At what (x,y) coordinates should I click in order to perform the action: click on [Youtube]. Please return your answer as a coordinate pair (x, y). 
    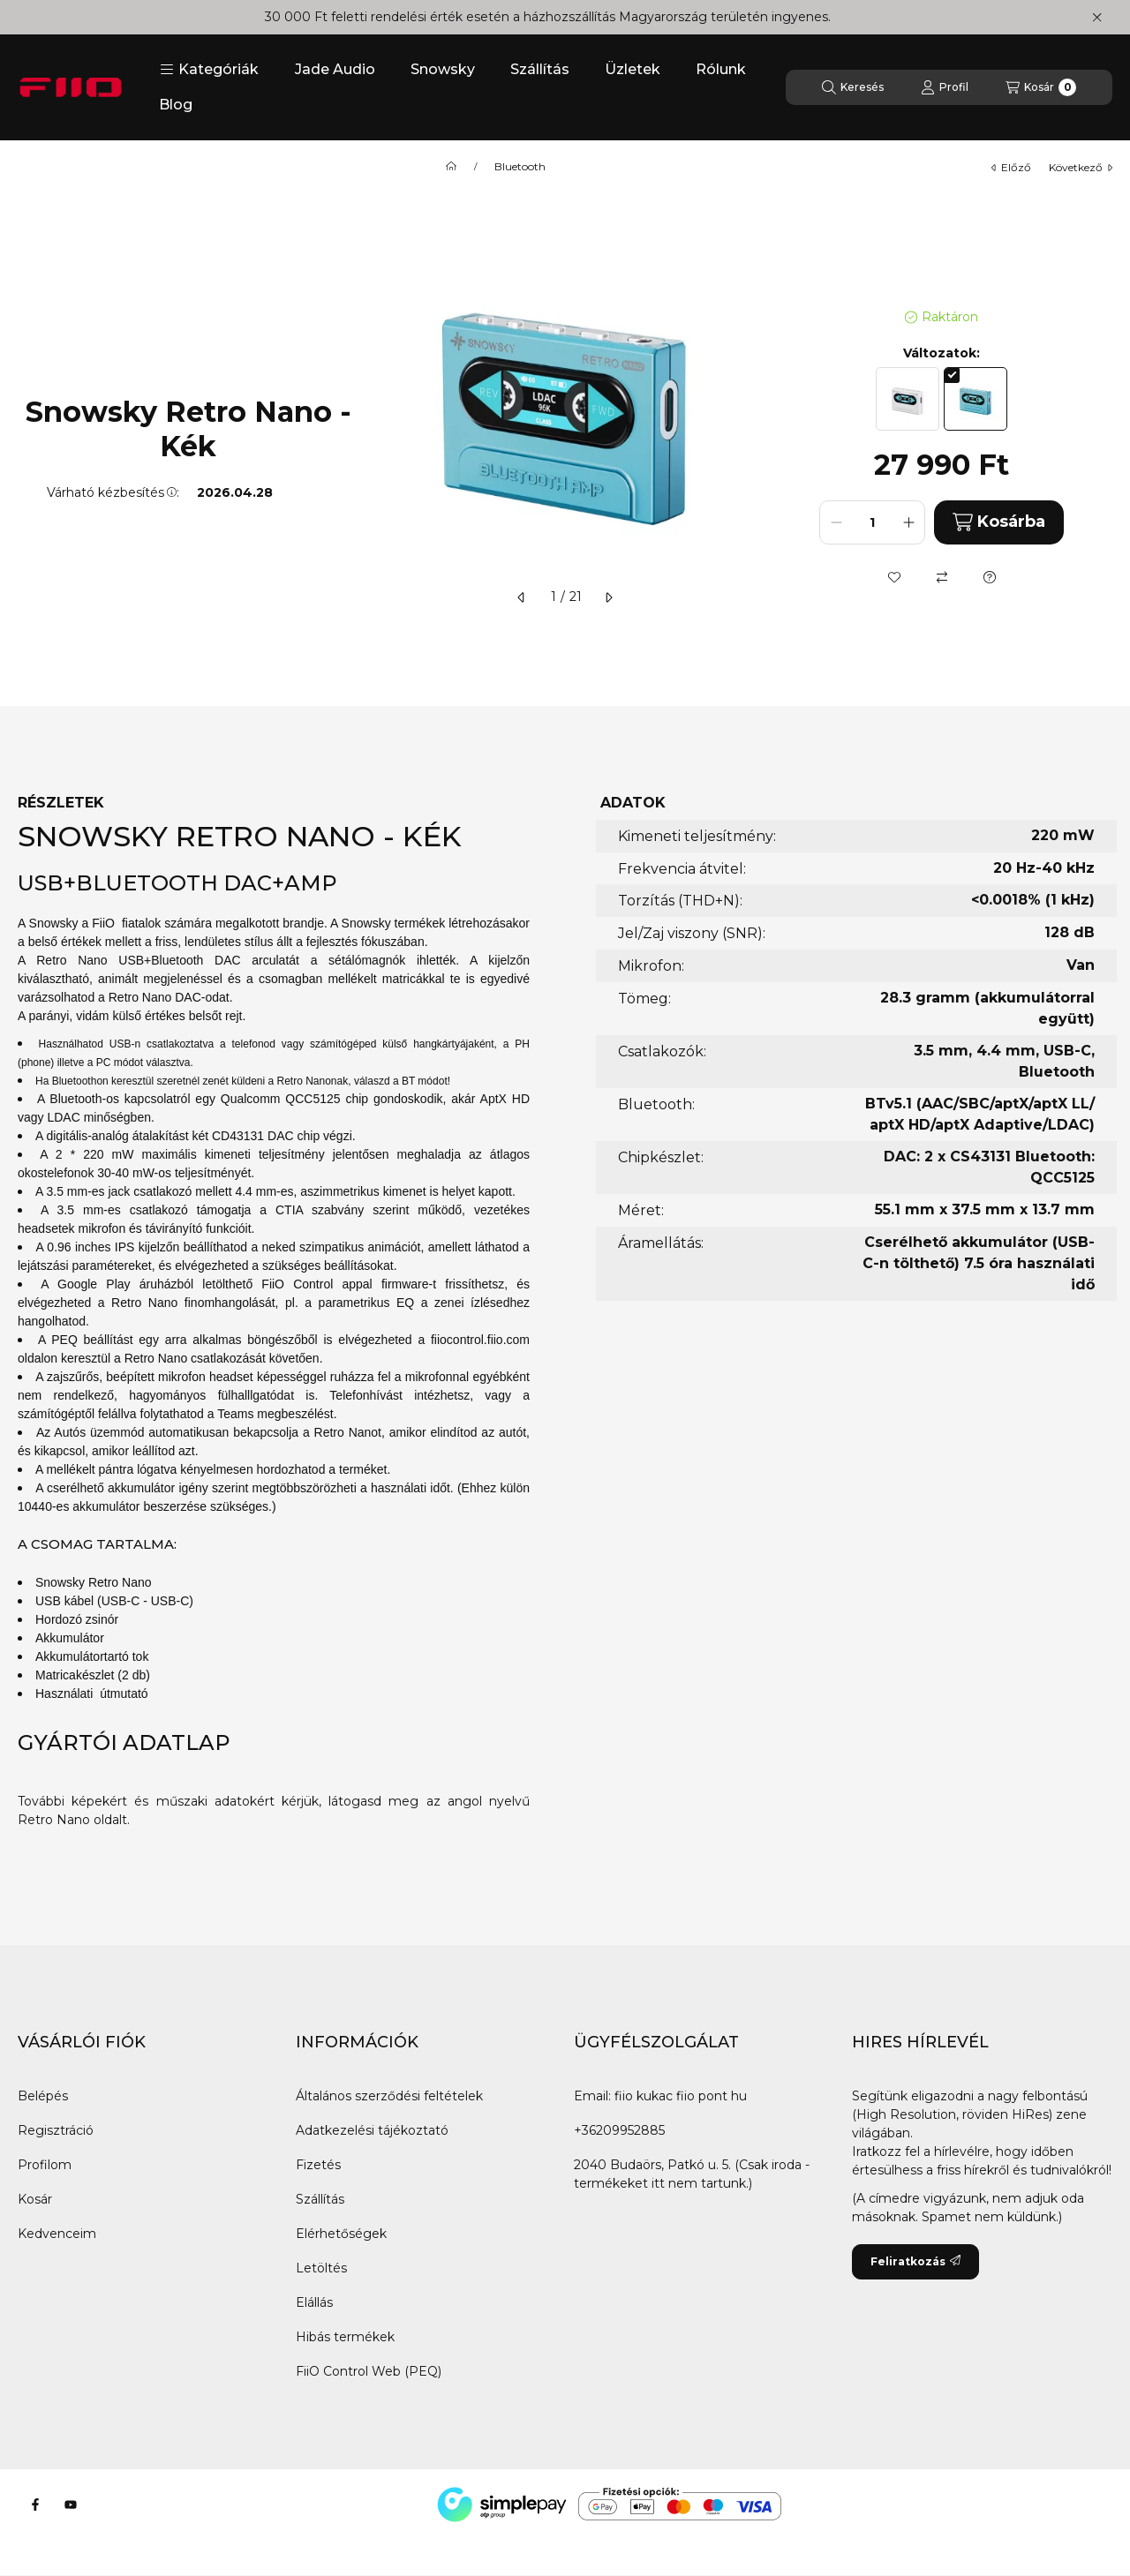
    Looking at the image, I should click on (70, 2504).